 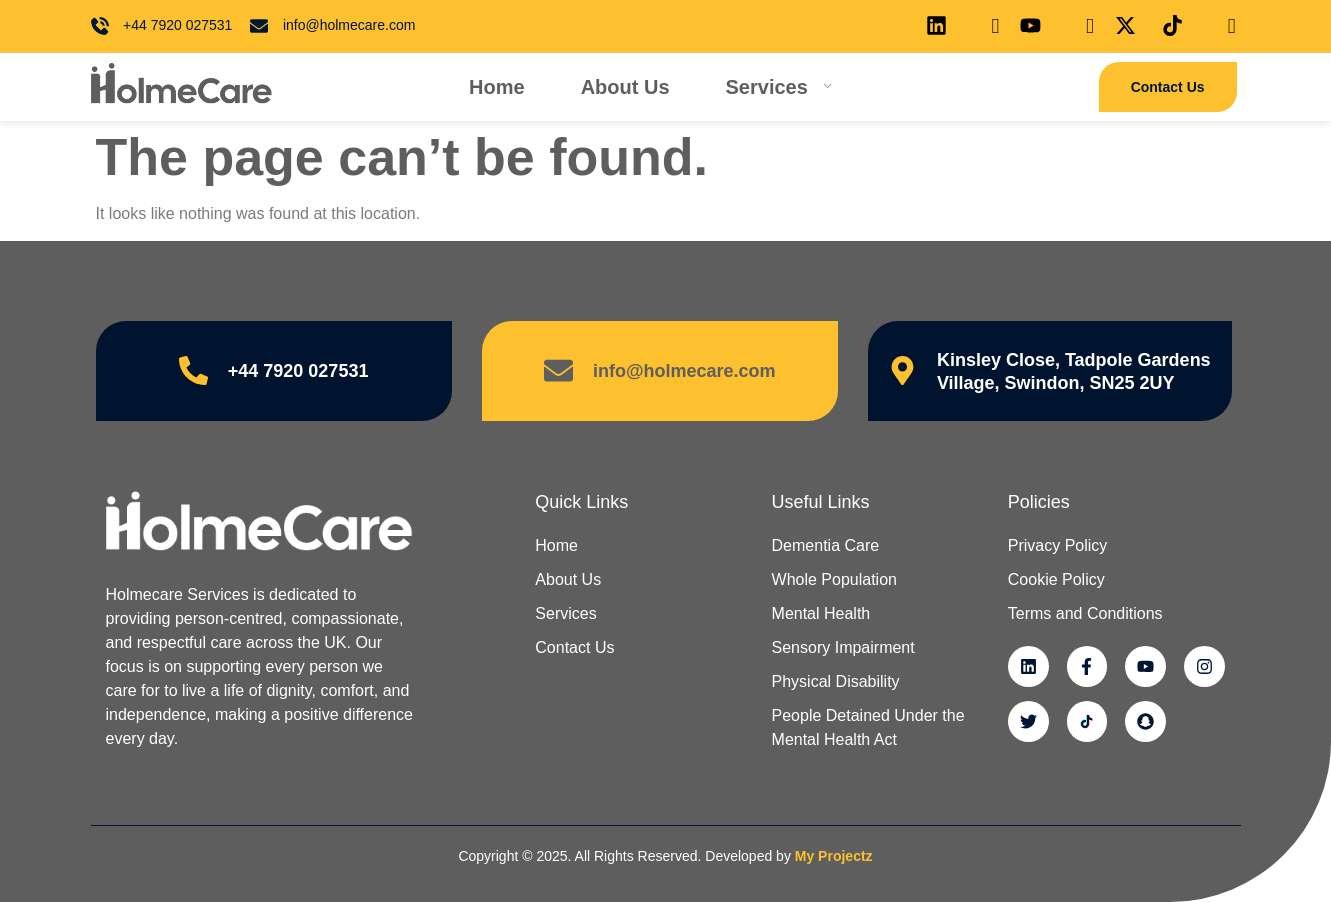 I want to click on info@holmecare.com, so click(x=684, y=371).